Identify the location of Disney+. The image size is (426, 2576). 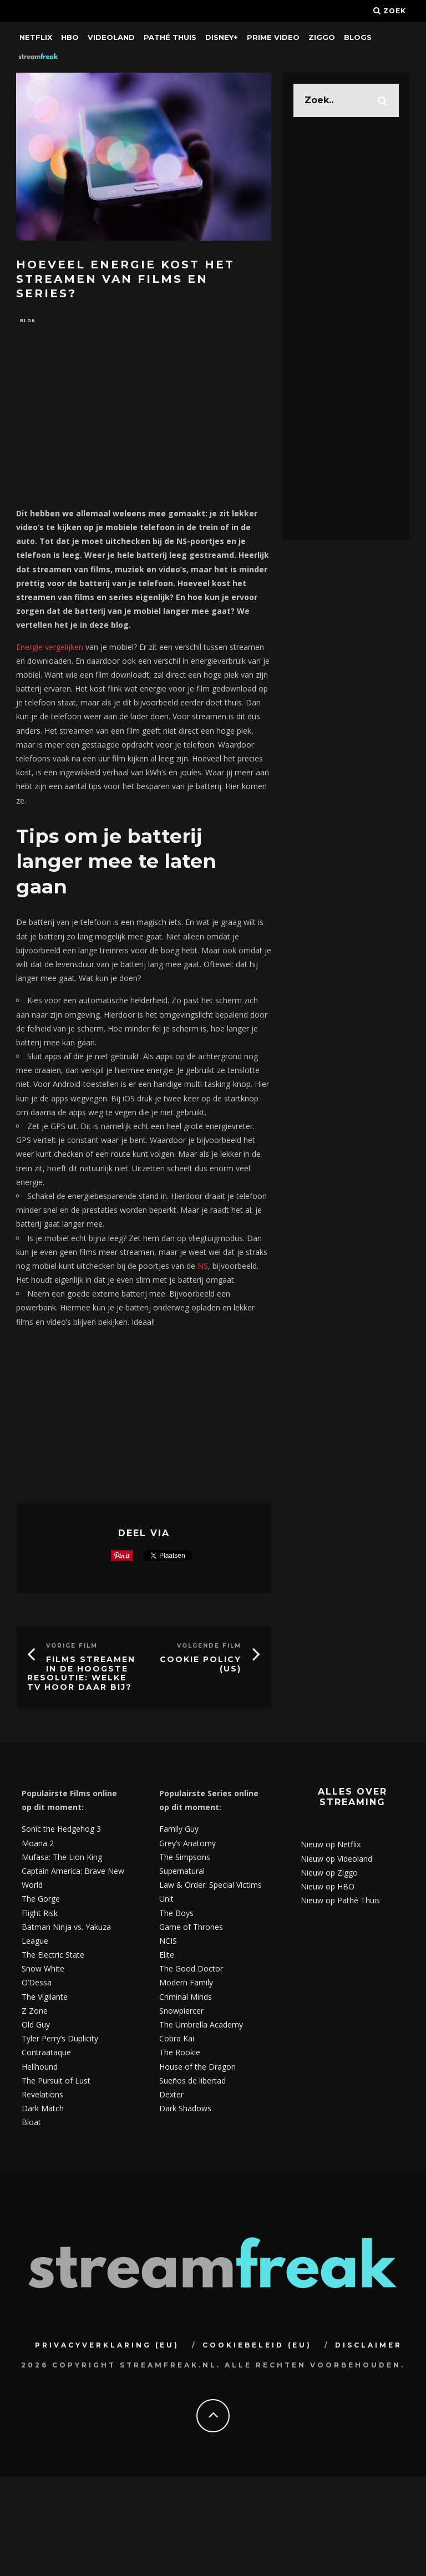
(221, 37).